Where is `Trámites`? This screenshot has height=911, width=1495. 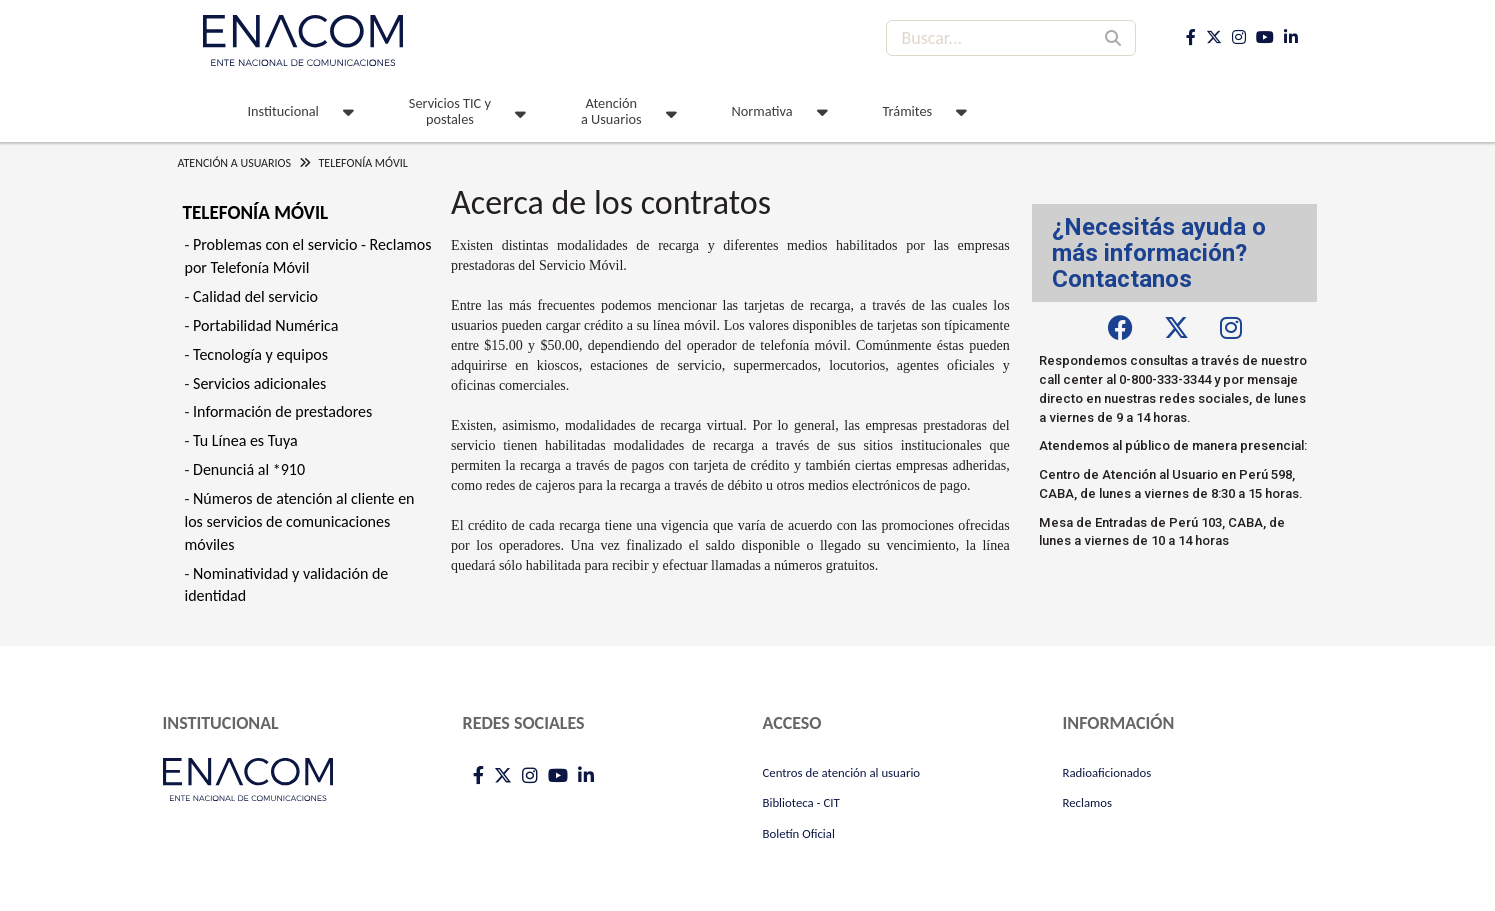
Trámites is located at coordinates (908, 111).